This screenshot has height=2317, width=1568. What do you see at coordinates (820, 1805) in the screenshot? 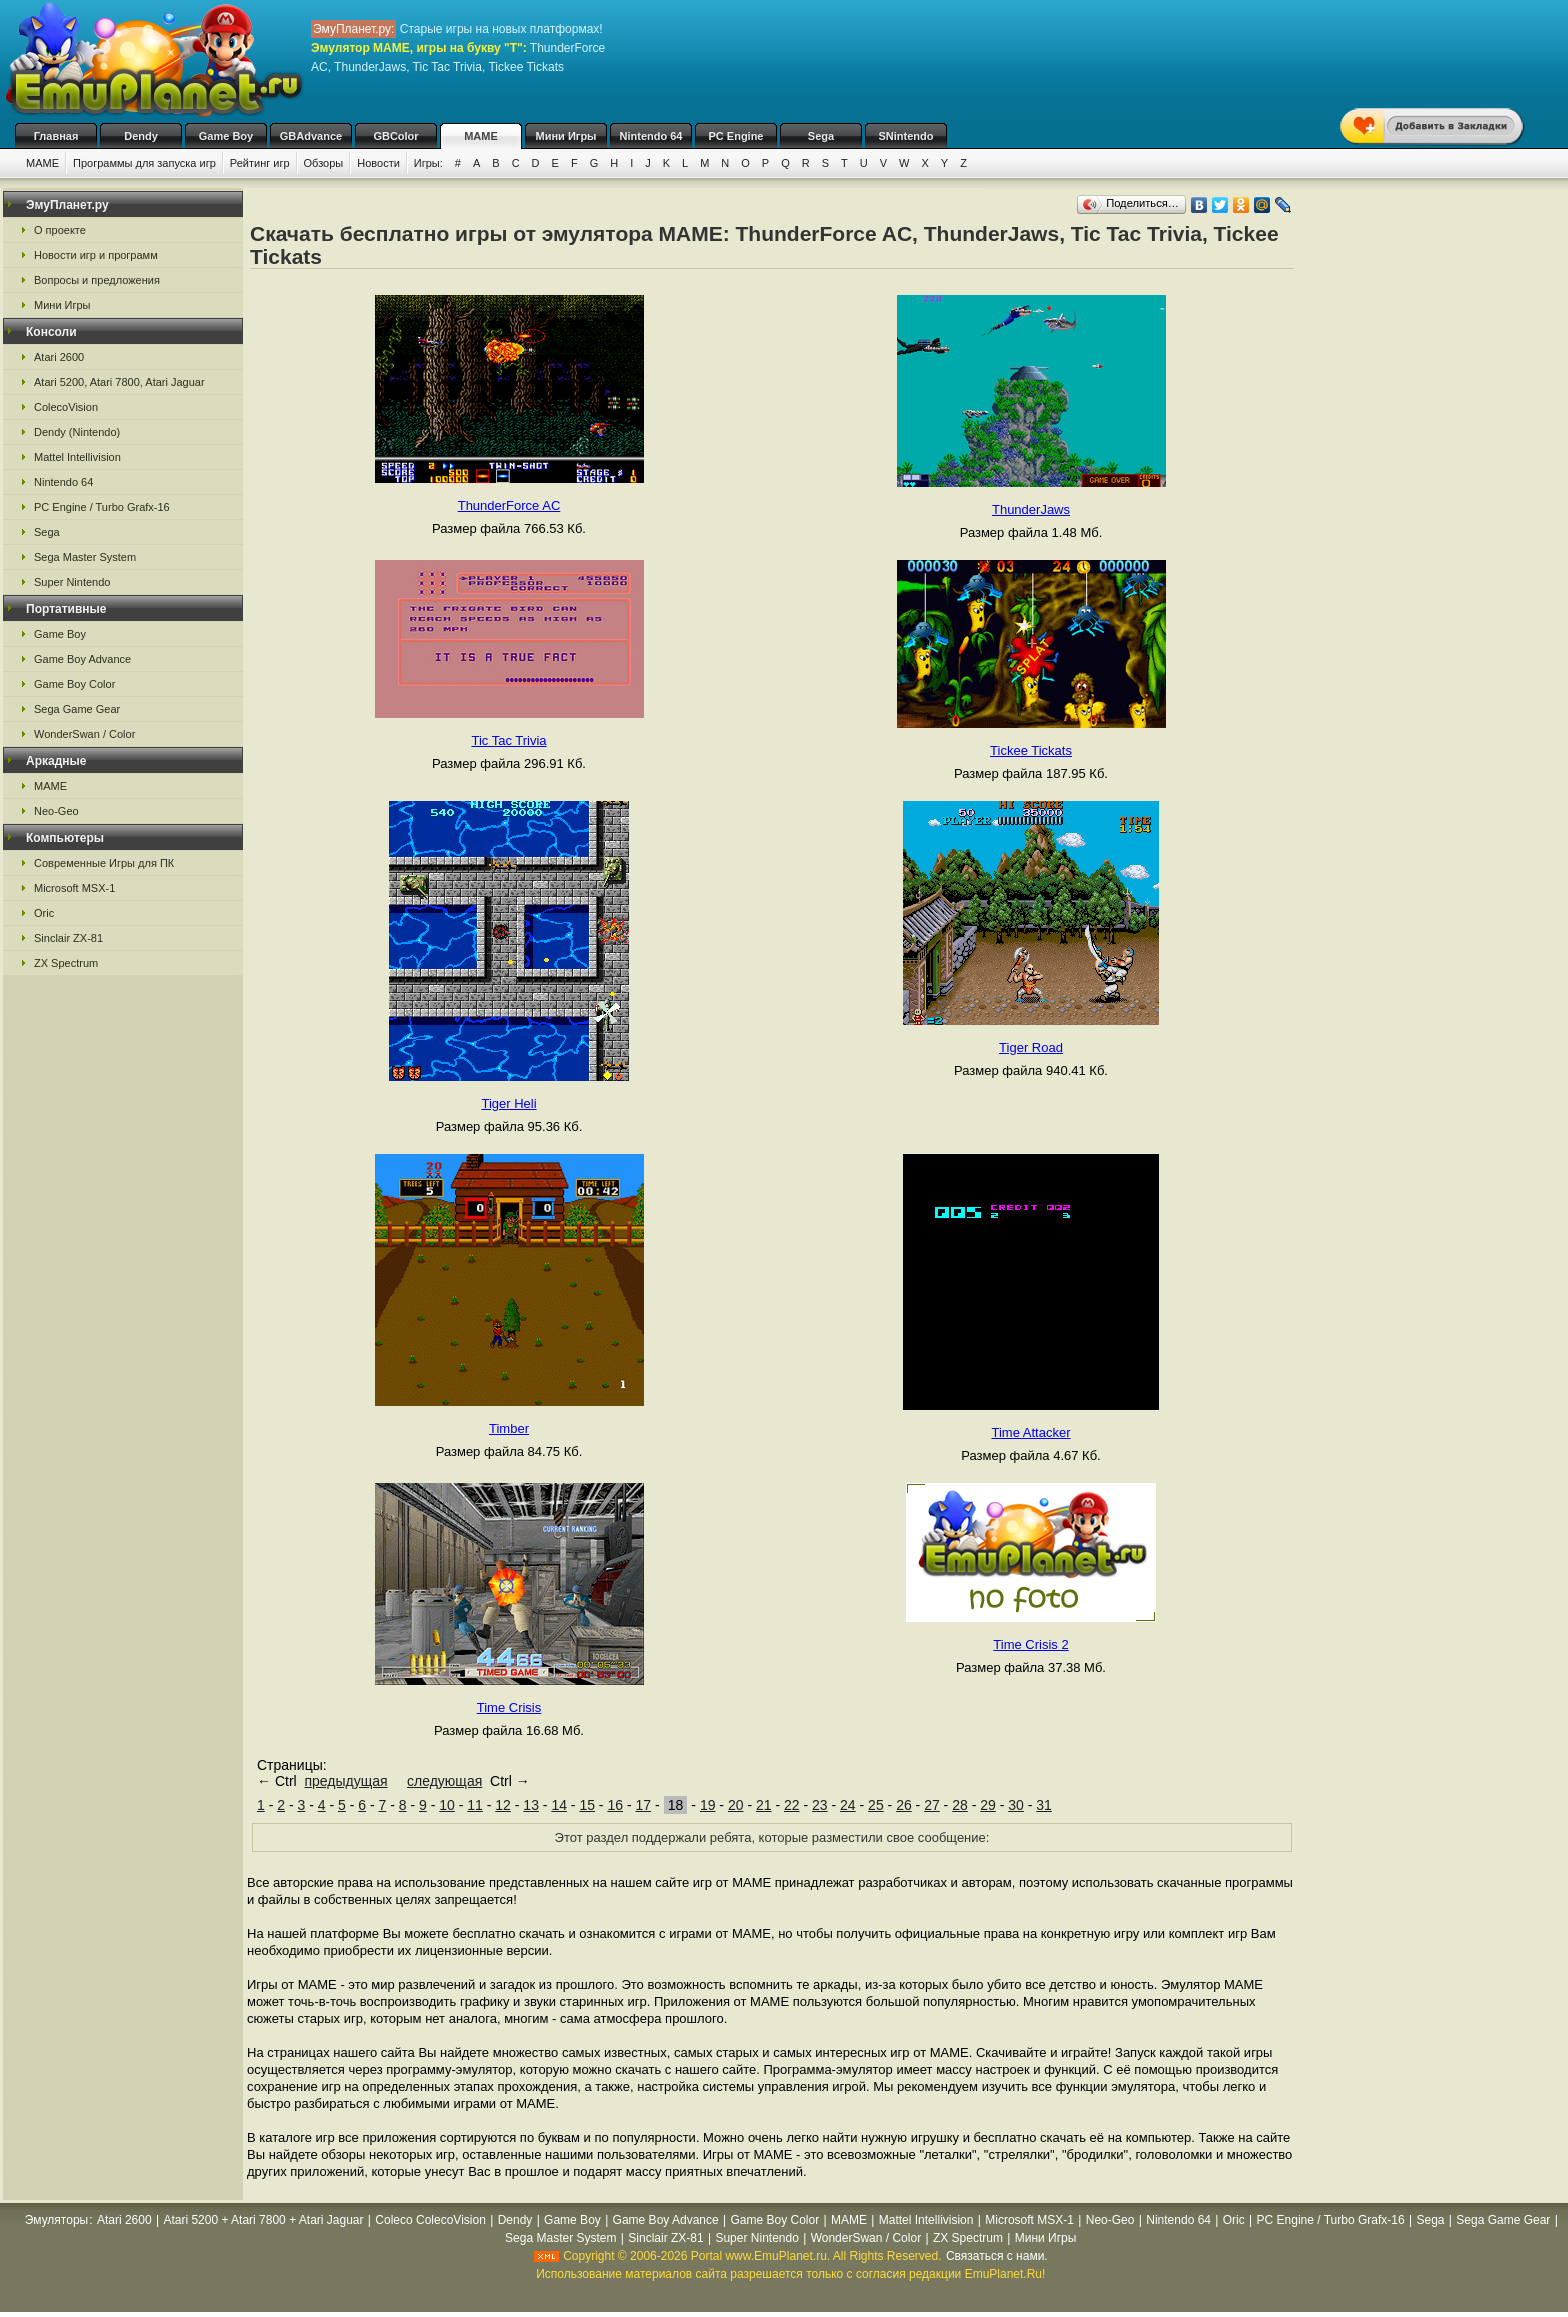
I see `23` at bounding box center [820, 1805].